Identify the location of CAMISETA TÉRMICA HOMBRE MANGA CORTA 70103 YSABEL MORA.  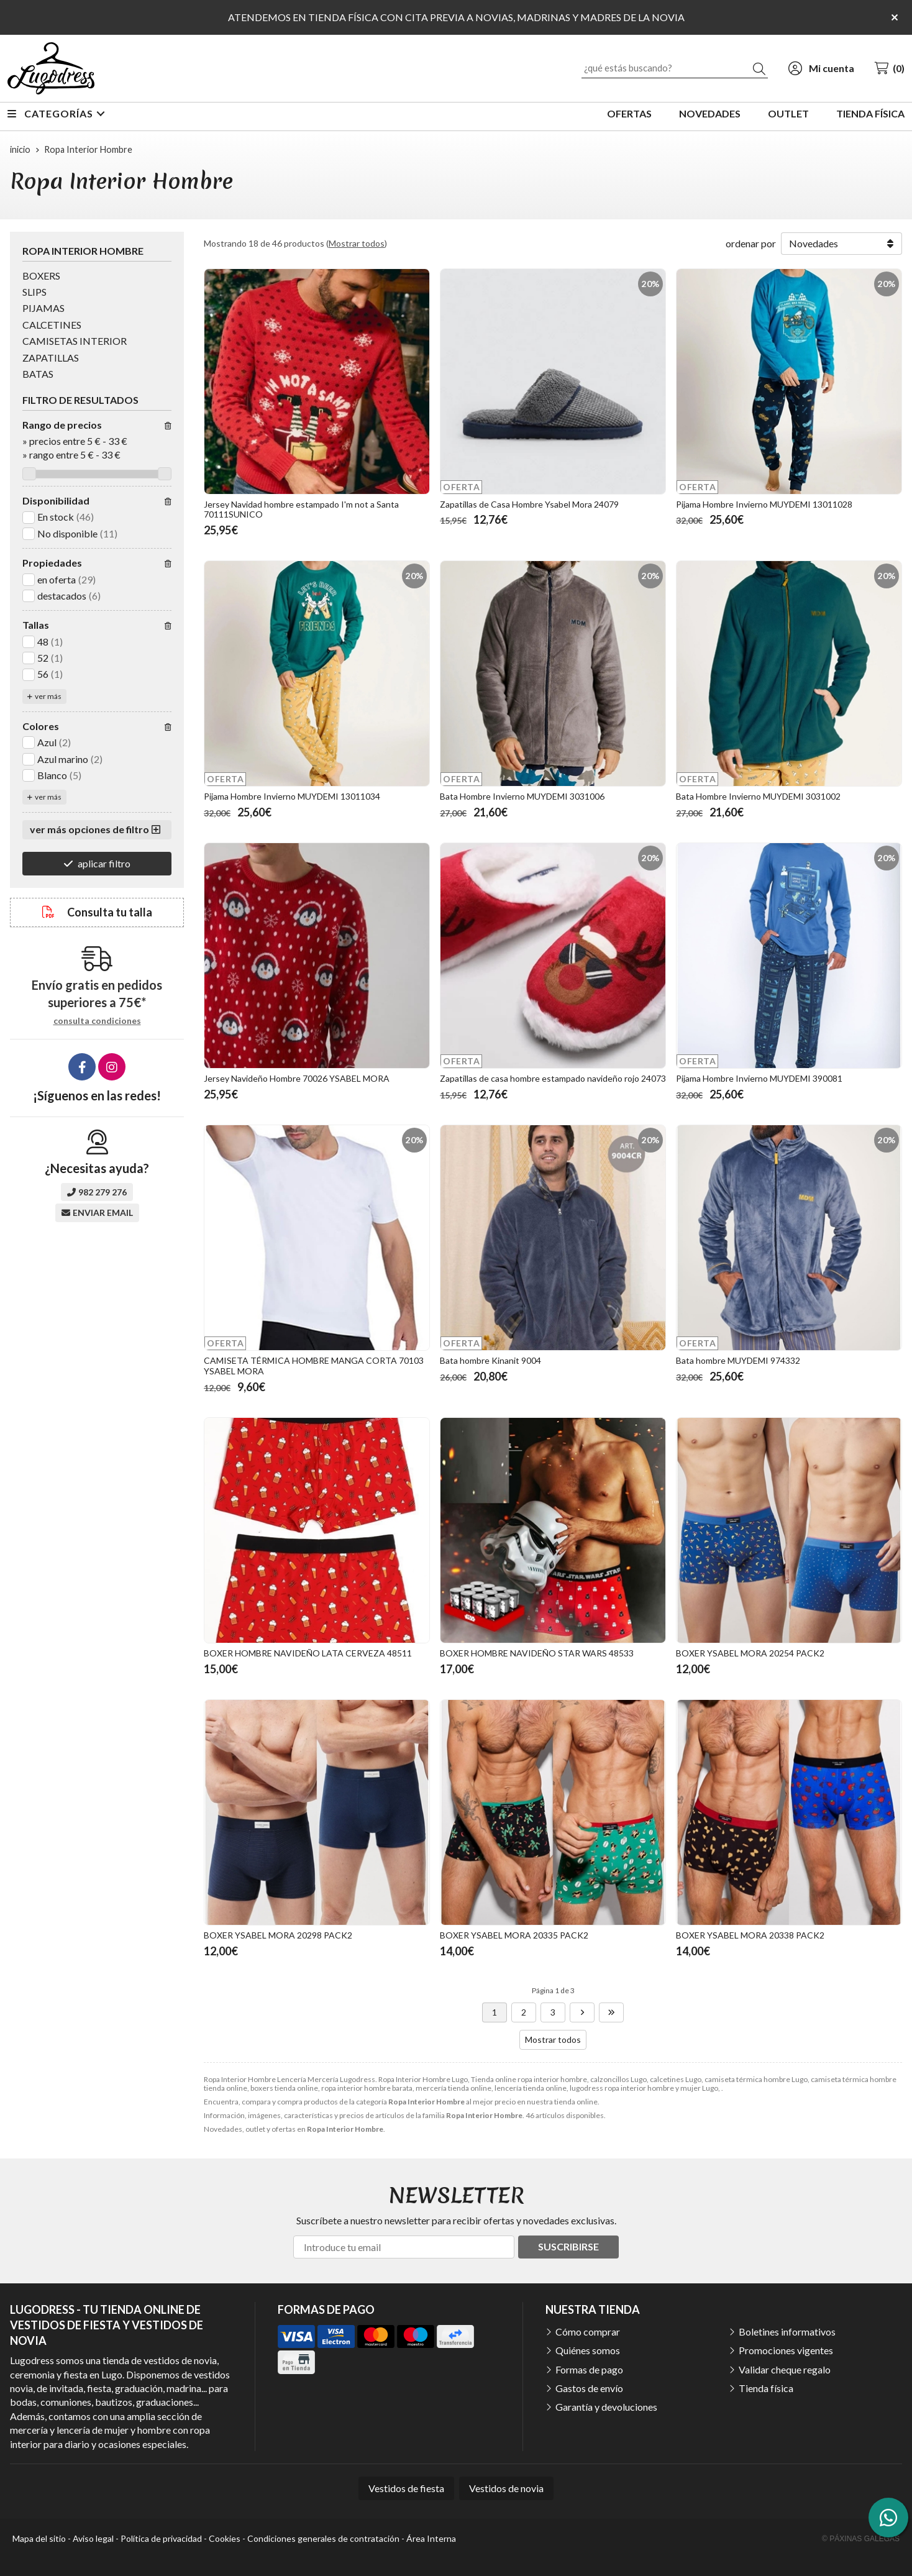
(314, 1365).